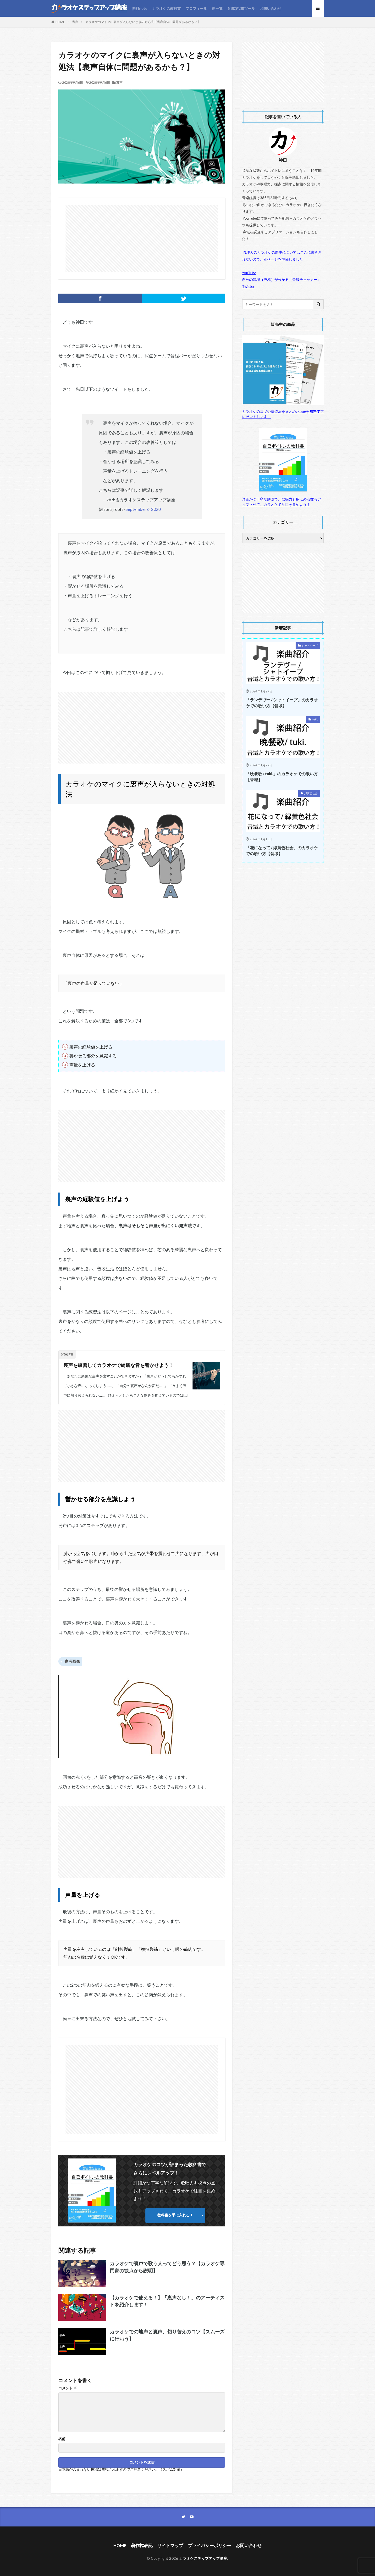 This screenshot has width=375, height=2576. I want to click on 自分の音域（声域）が分かる「音域チェッカー」, so click(281, 279).